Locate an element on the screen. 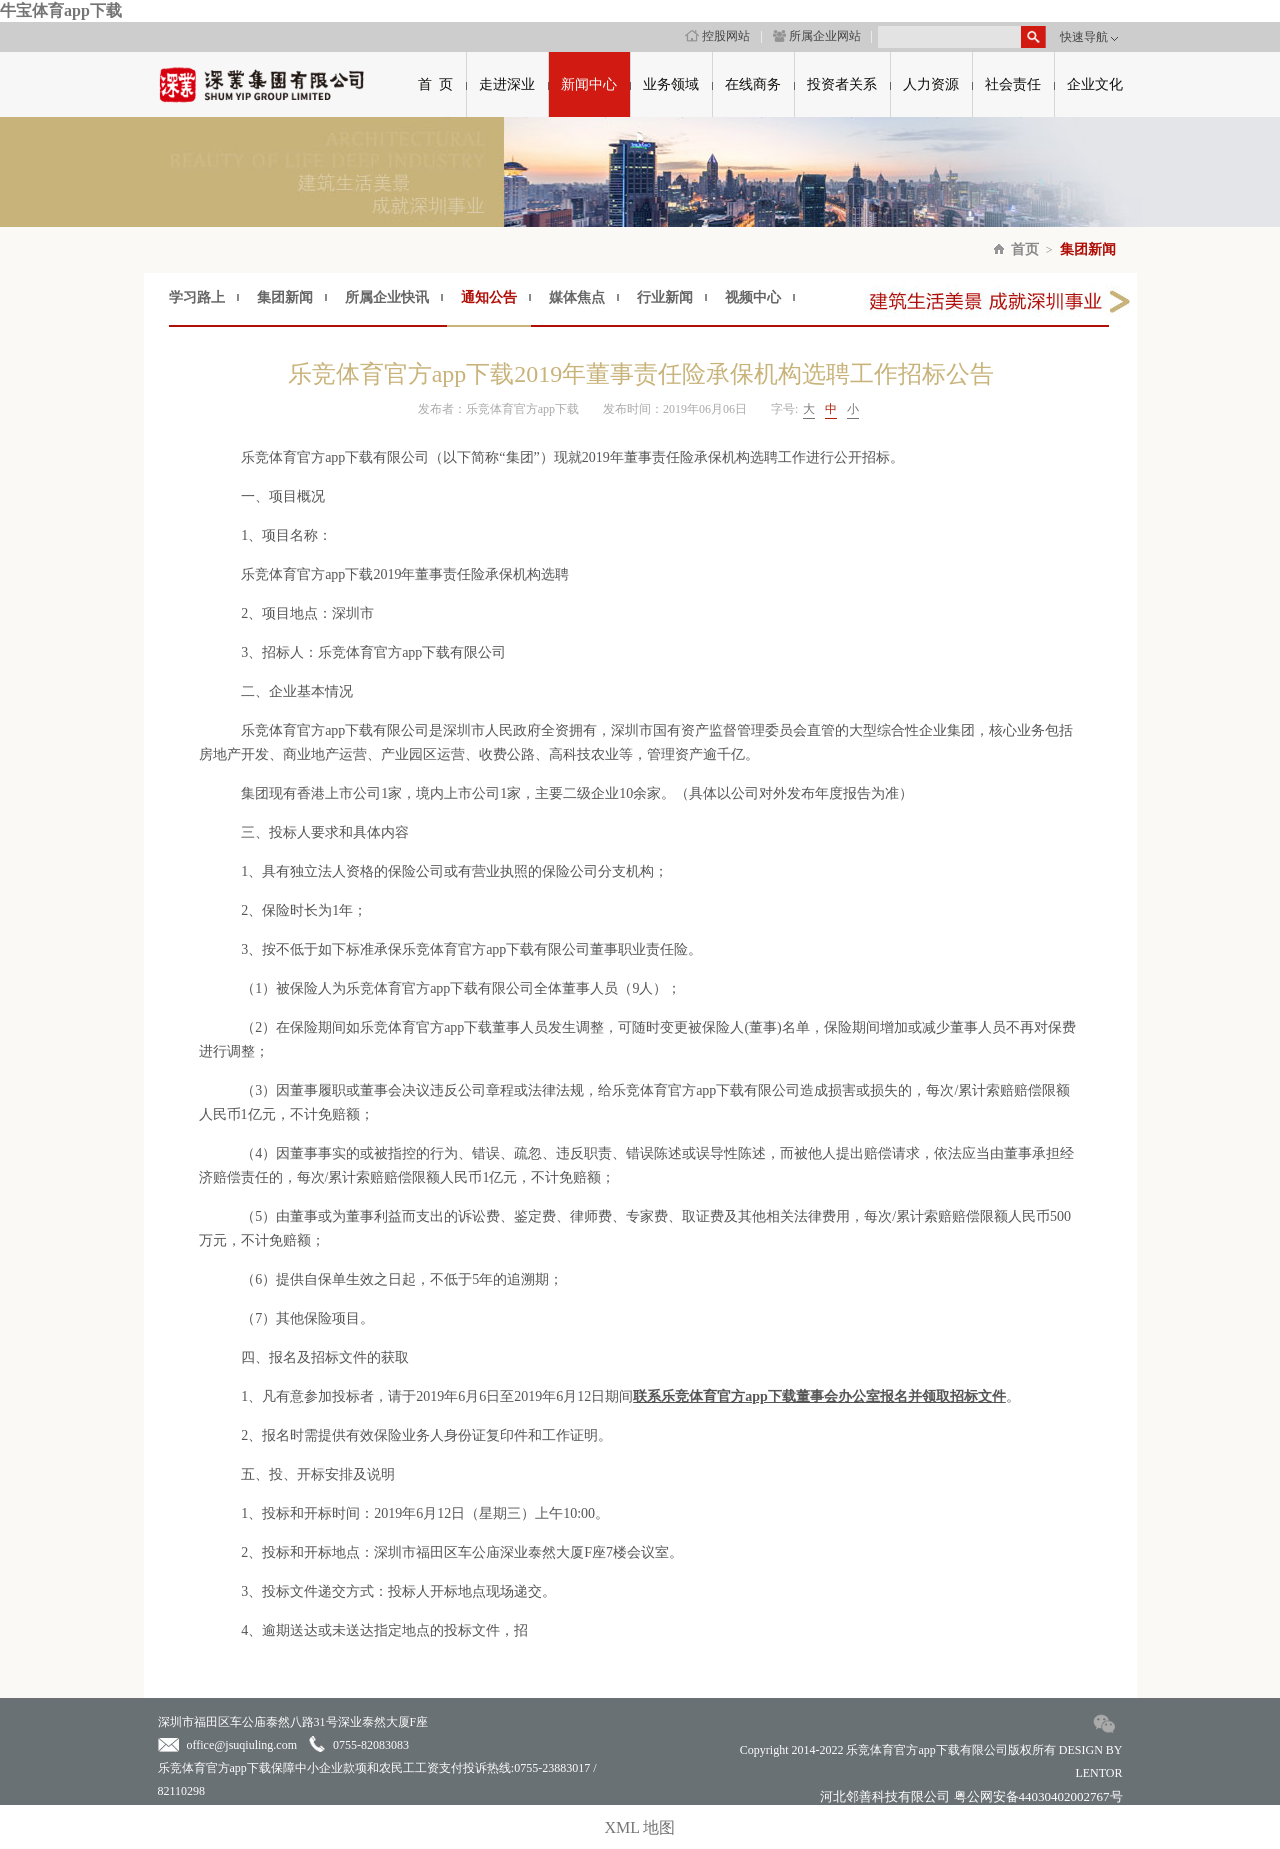  视频中心 is located at coordinates (753, 297).